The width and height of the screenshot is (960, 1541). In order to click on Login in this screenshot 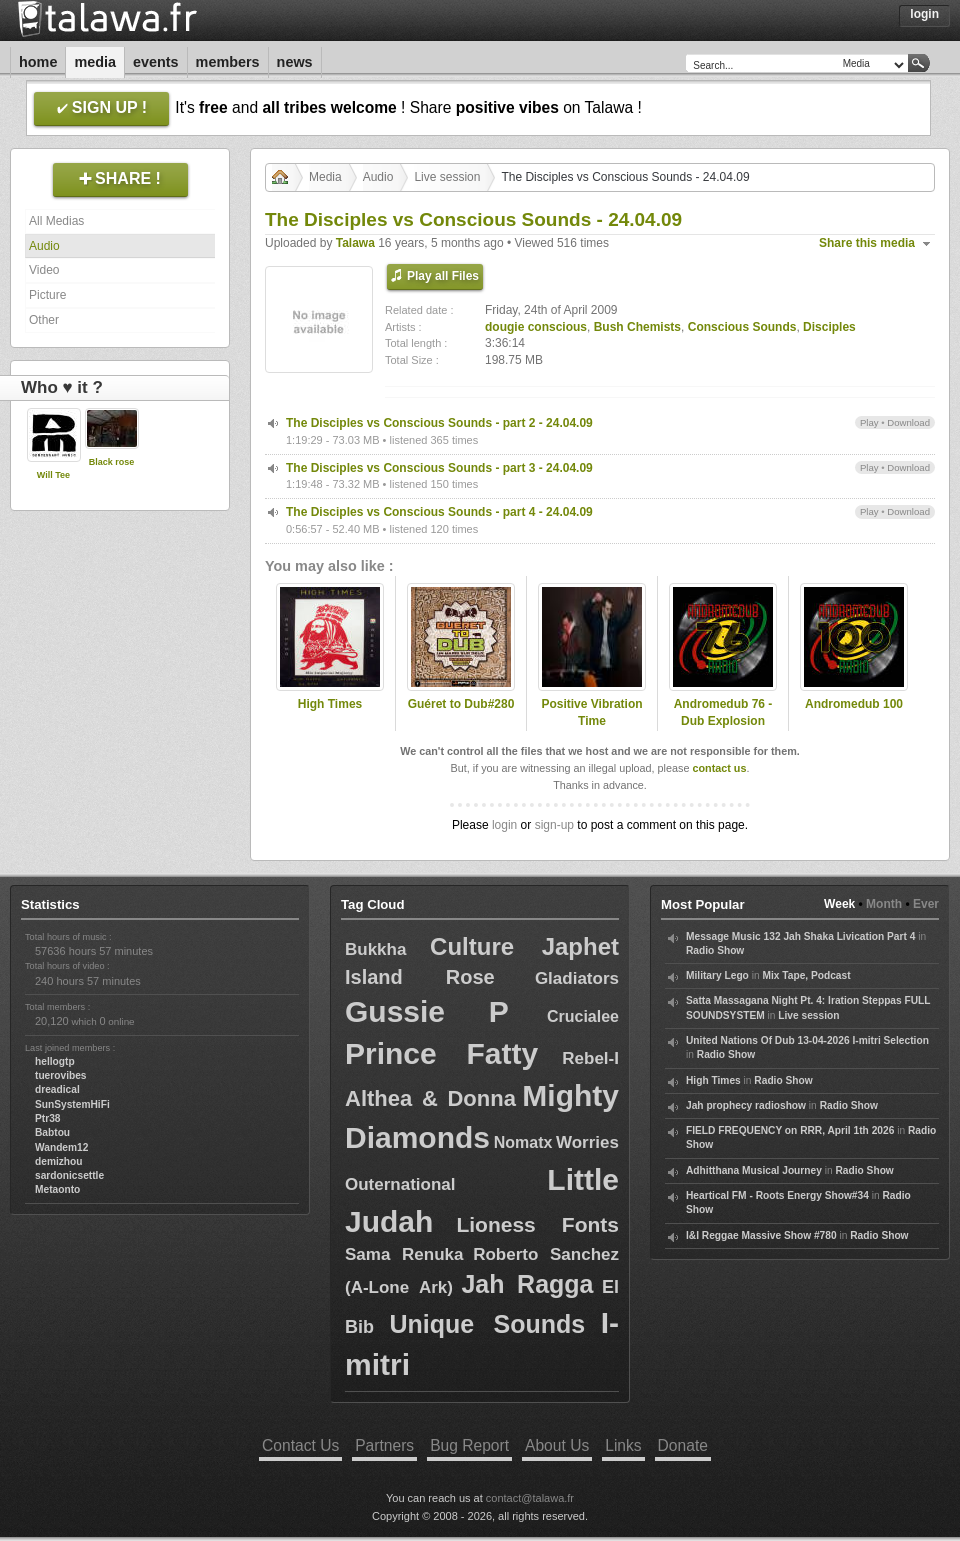, I will do `click(924, 14)`.